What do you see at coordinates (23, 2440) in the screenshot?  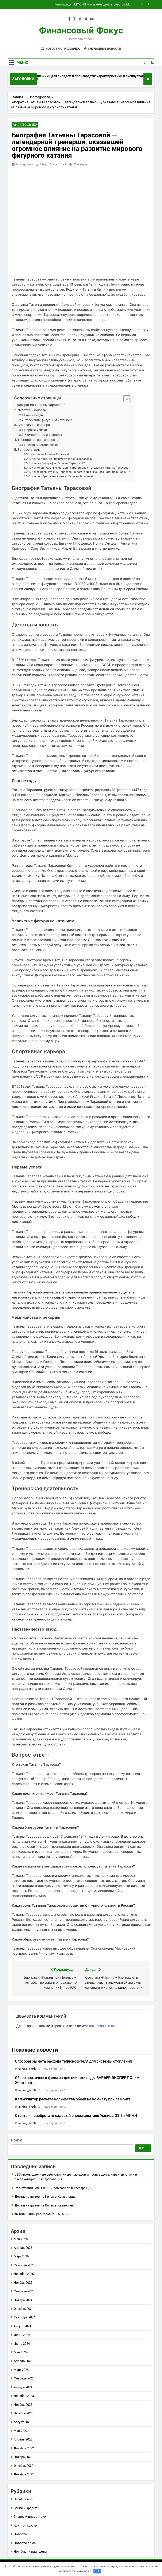 I see `Апрель 2023` at bounding box center [23, 2440].